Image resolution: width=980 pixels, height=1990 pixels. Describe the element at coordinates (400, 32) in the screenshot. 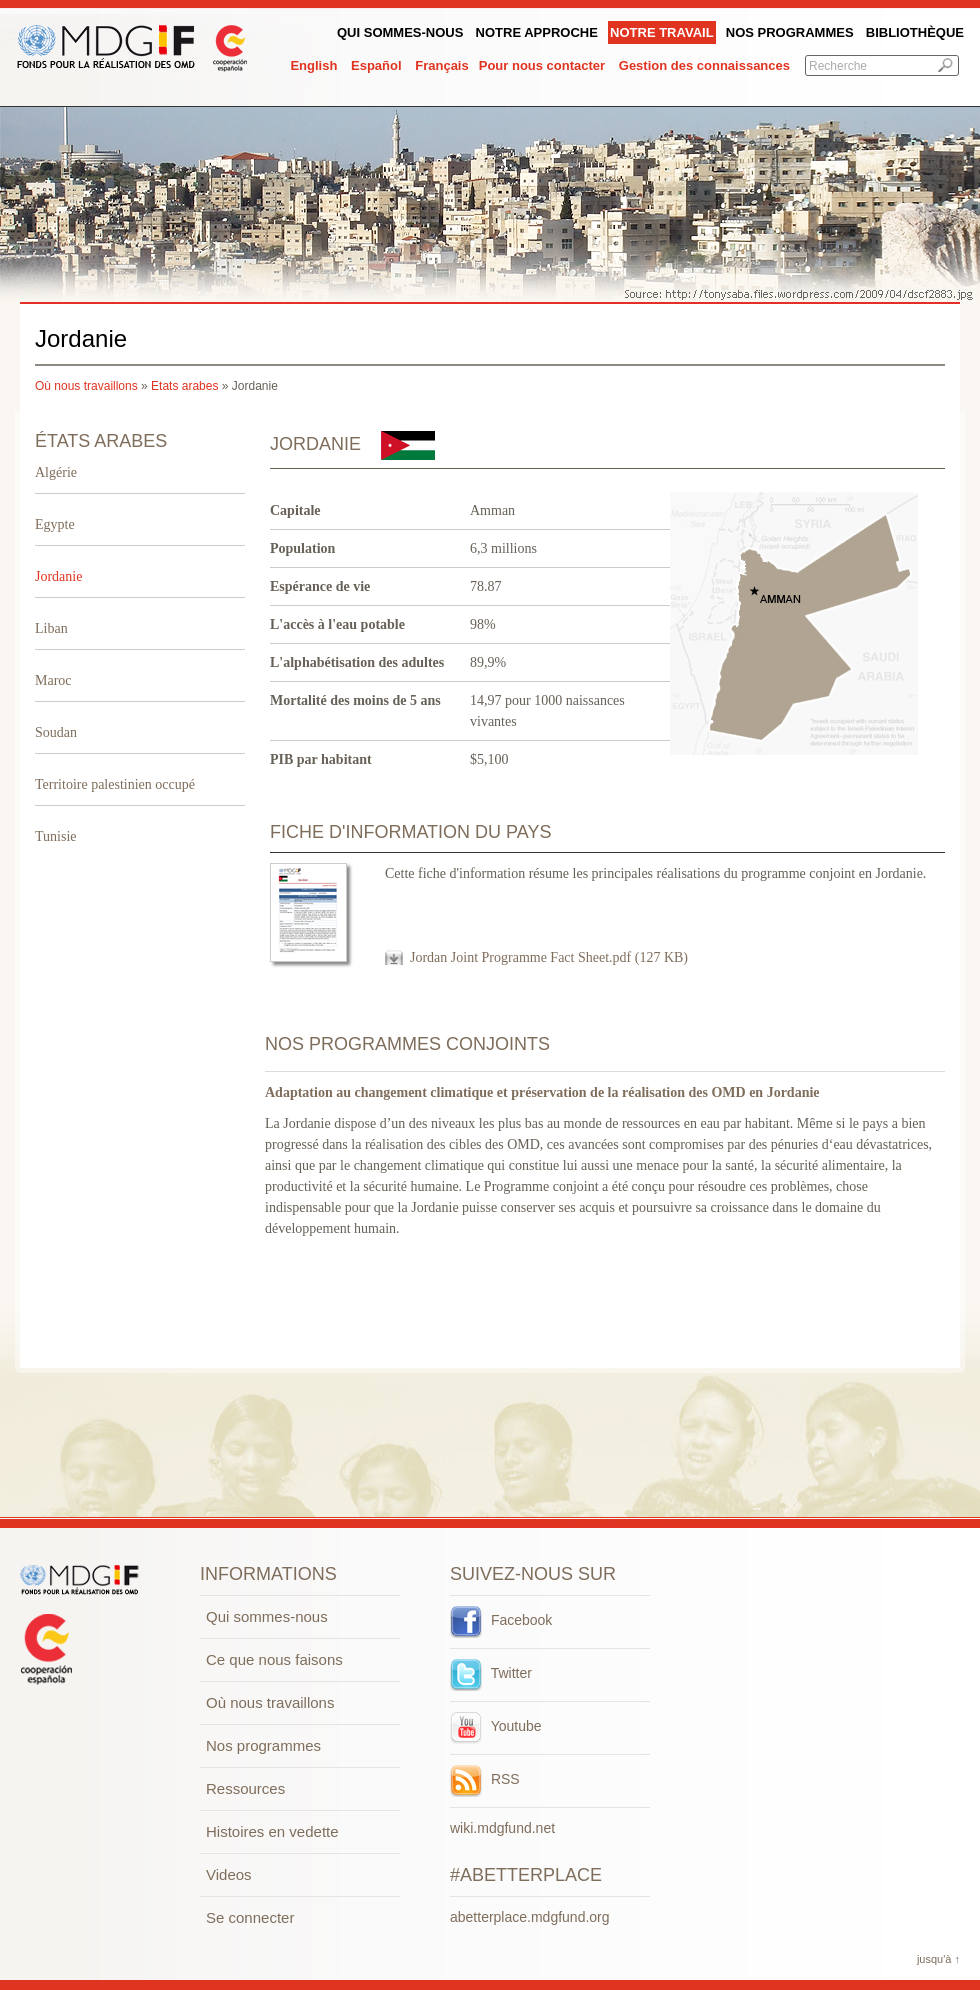

I see `QUI SOMMES-NOUS` at that location.